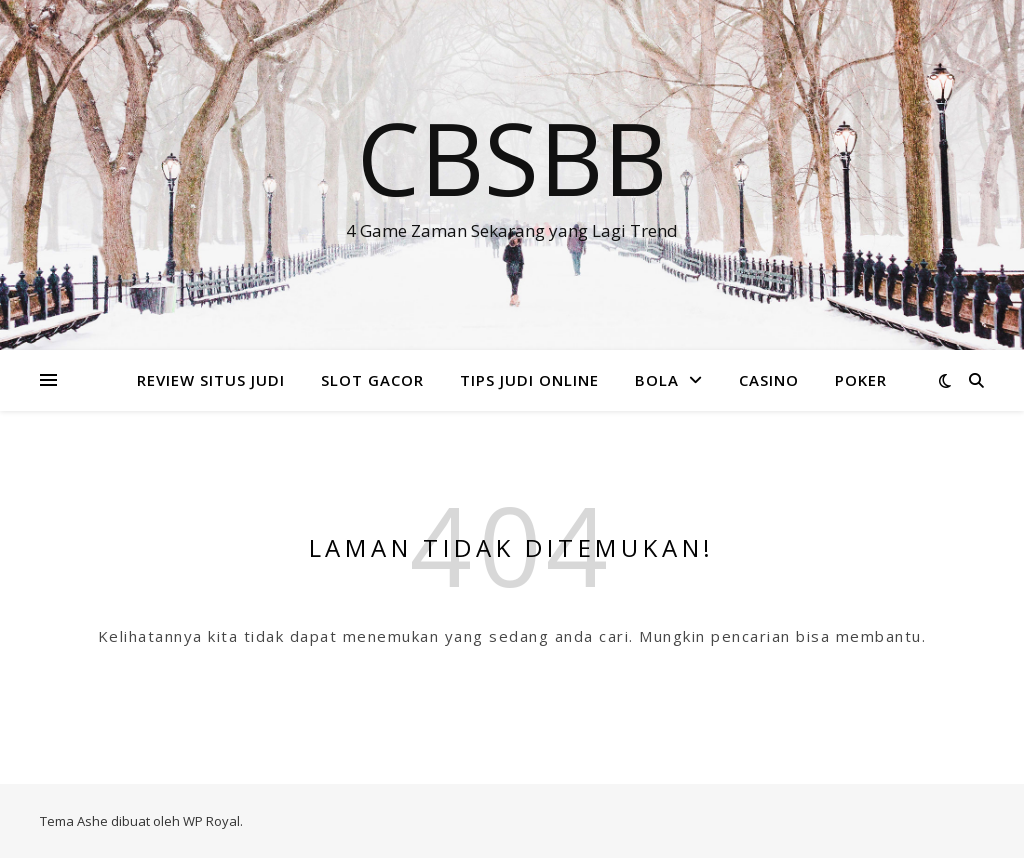 This screenshot has height=858, width=1024. What do you see at coordinates (657, 380) in the screenshot?
I see `BOLA` at bounding box center [657, 380].